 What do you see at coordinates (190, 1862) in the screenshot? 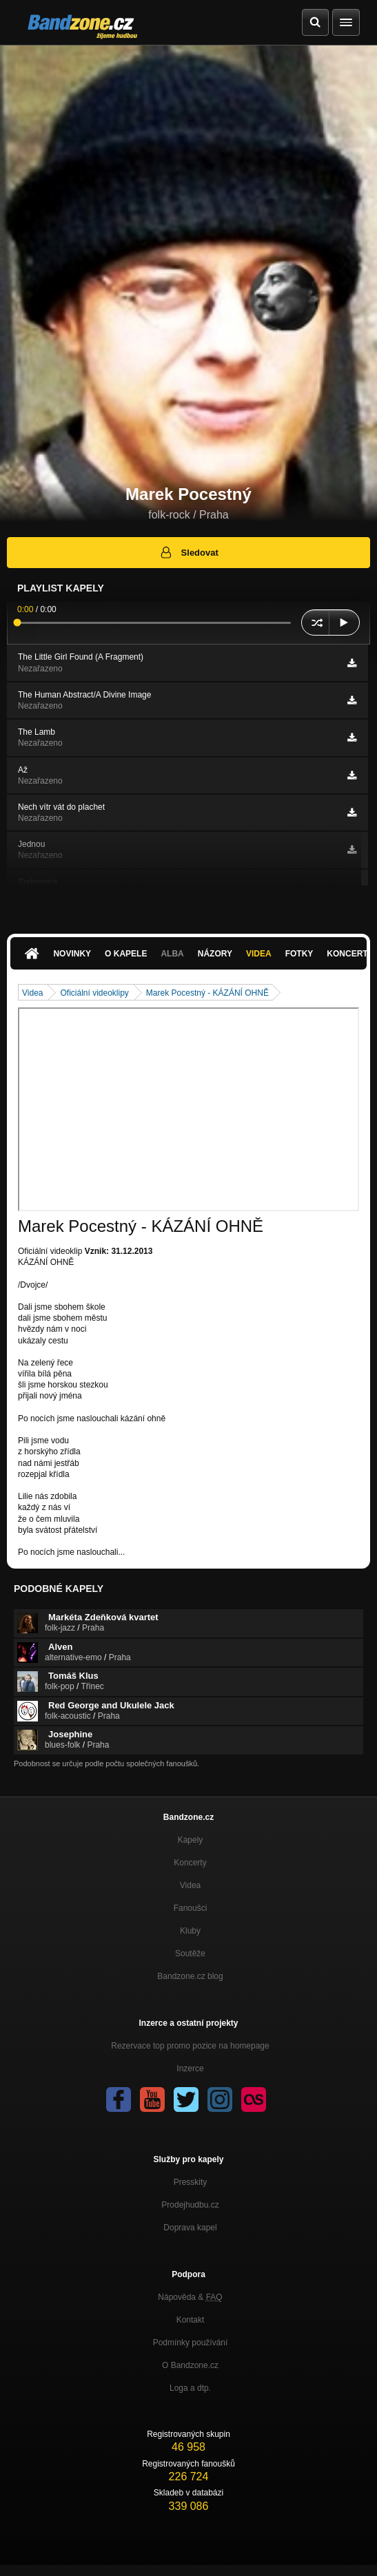
I see `Koncerty` at bounding box center [190, 1862].